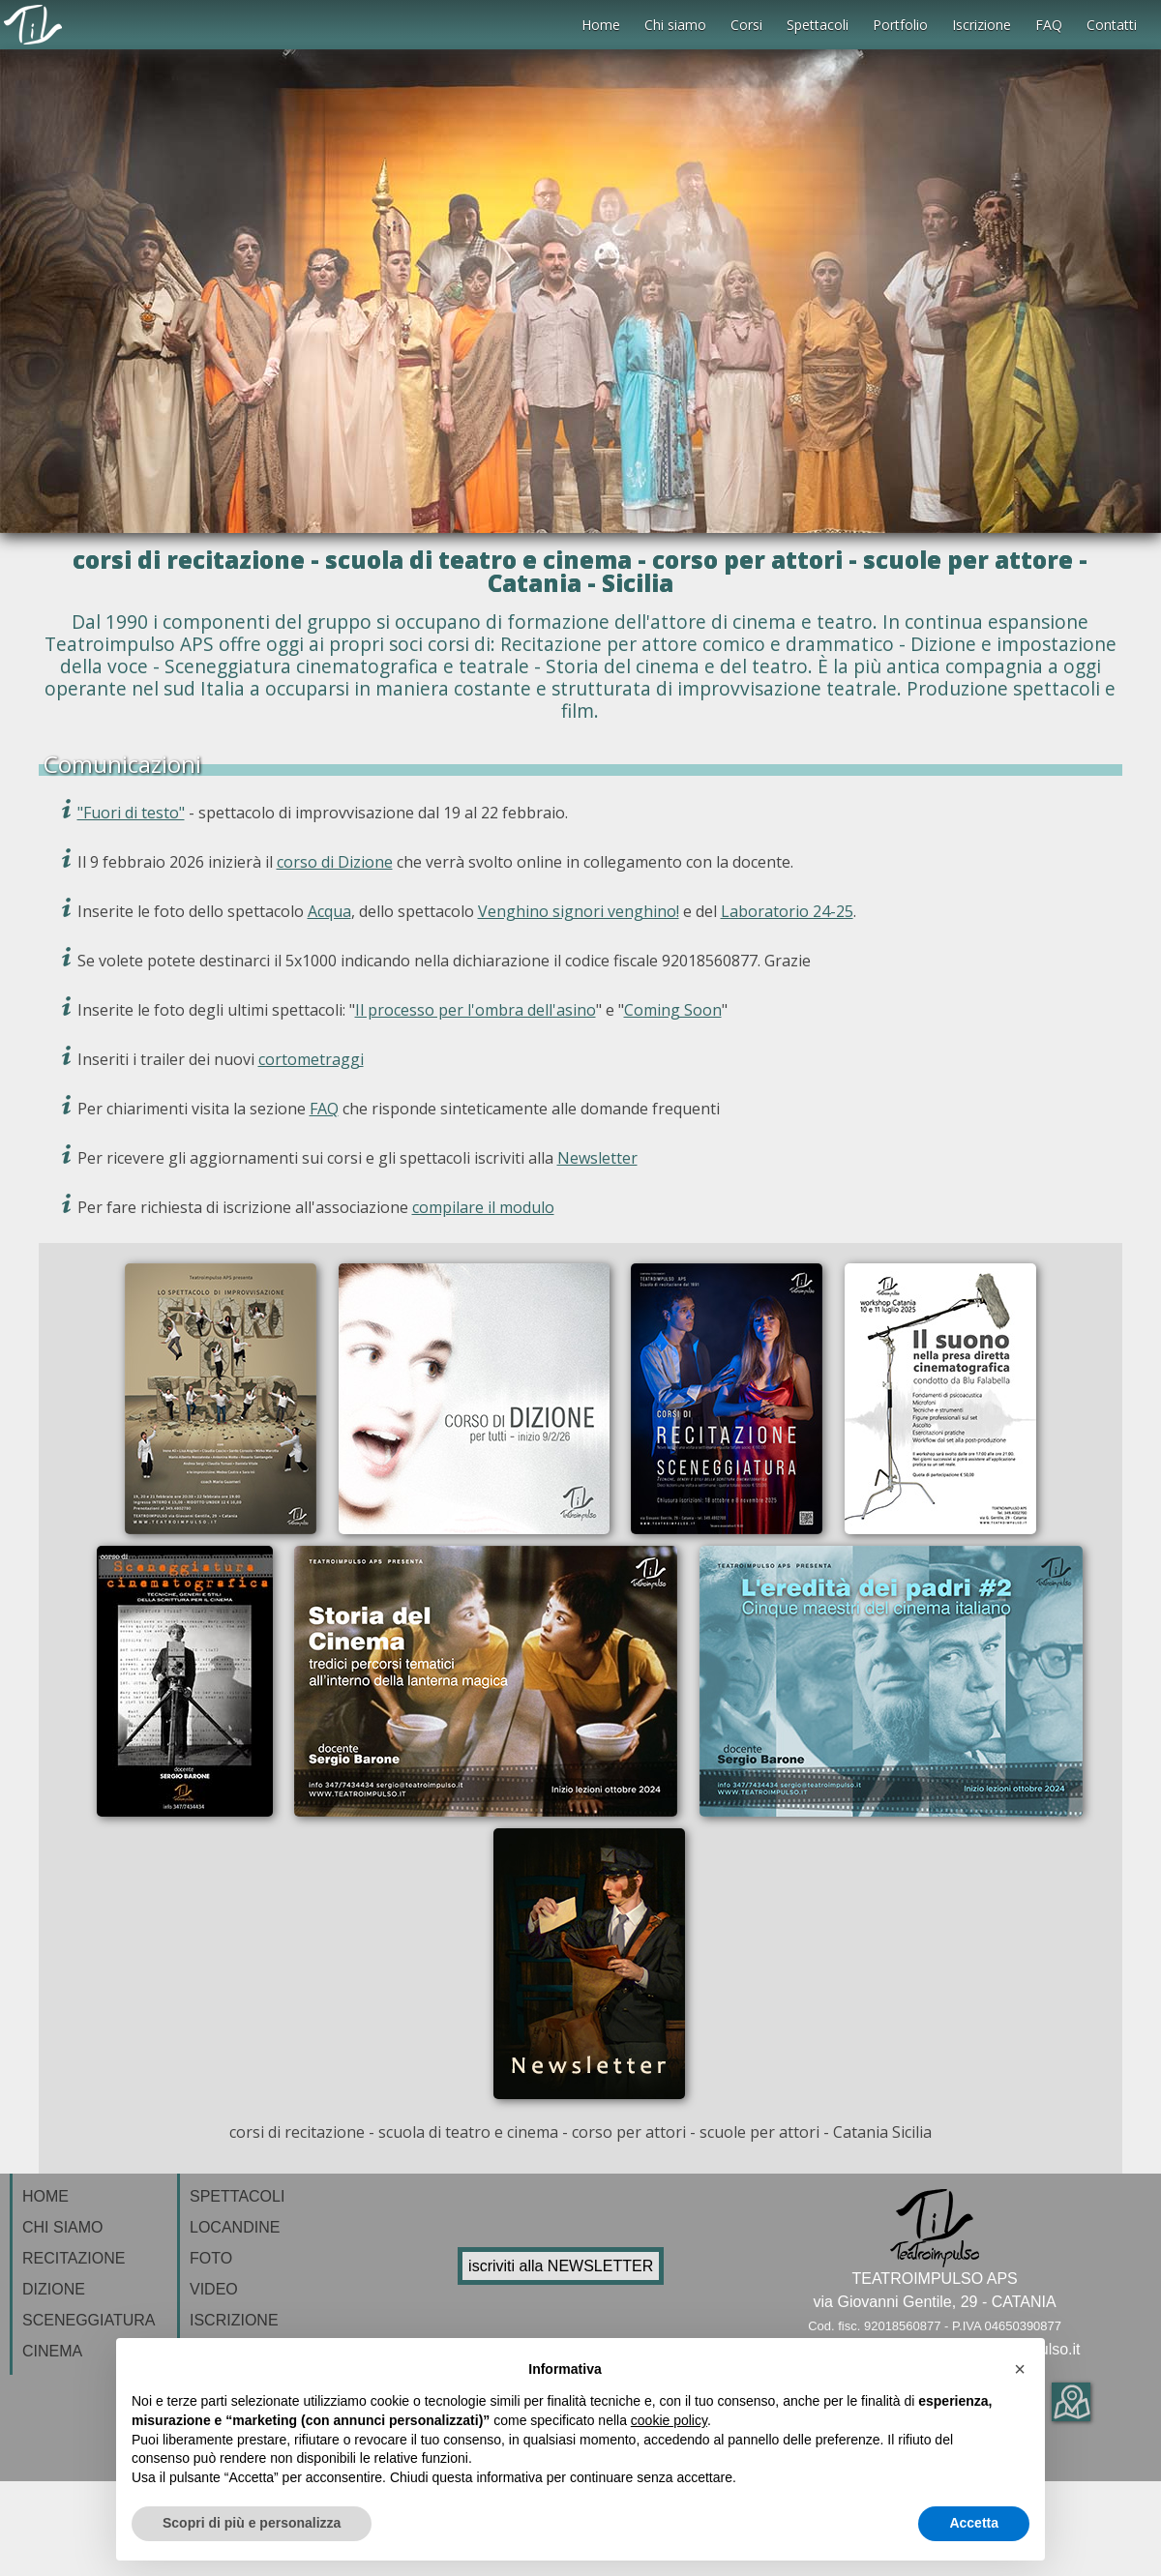 This screenshot has height=2576, width=1161. I want to click on Portfolio, so click(900, 24).